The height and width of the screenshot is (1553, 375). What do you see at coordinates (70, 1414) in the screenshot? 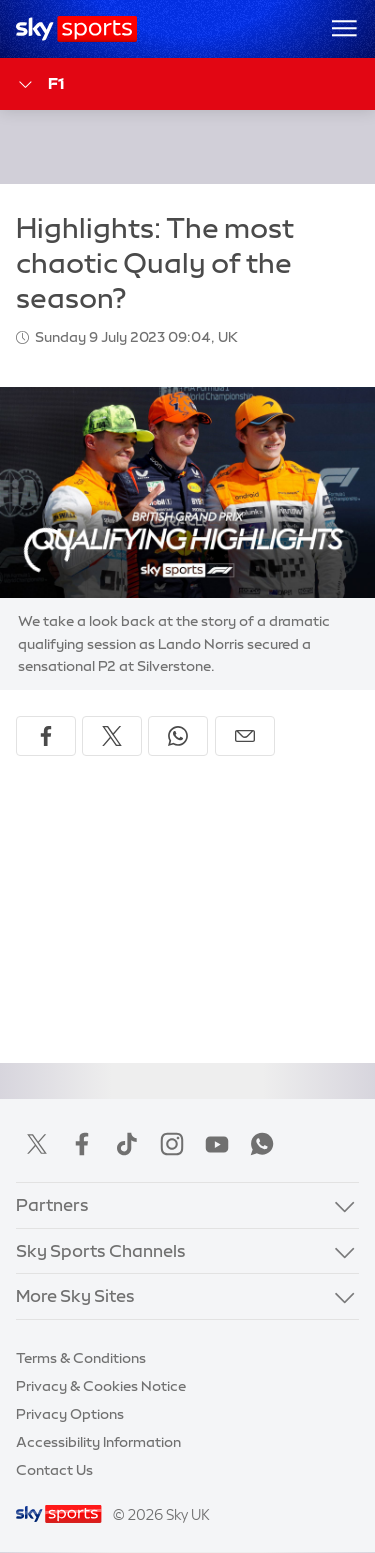
I see `Privacy Options` at bounding box center [70, 1414].